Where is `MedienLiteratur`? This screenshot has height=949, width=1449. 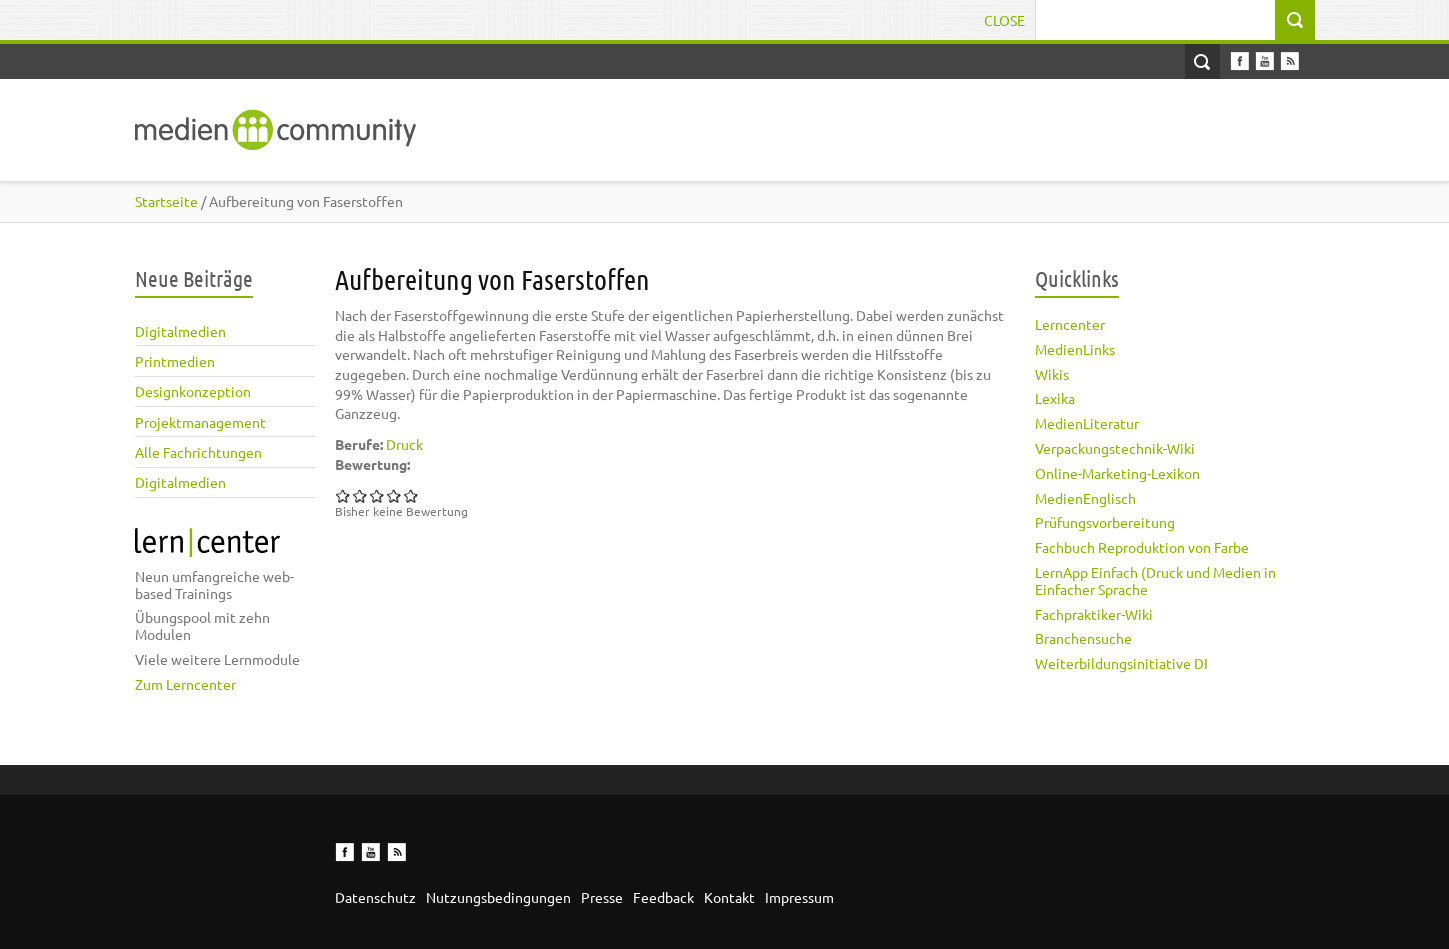 MedienLiteratur is located at coordinates (1087, 423).